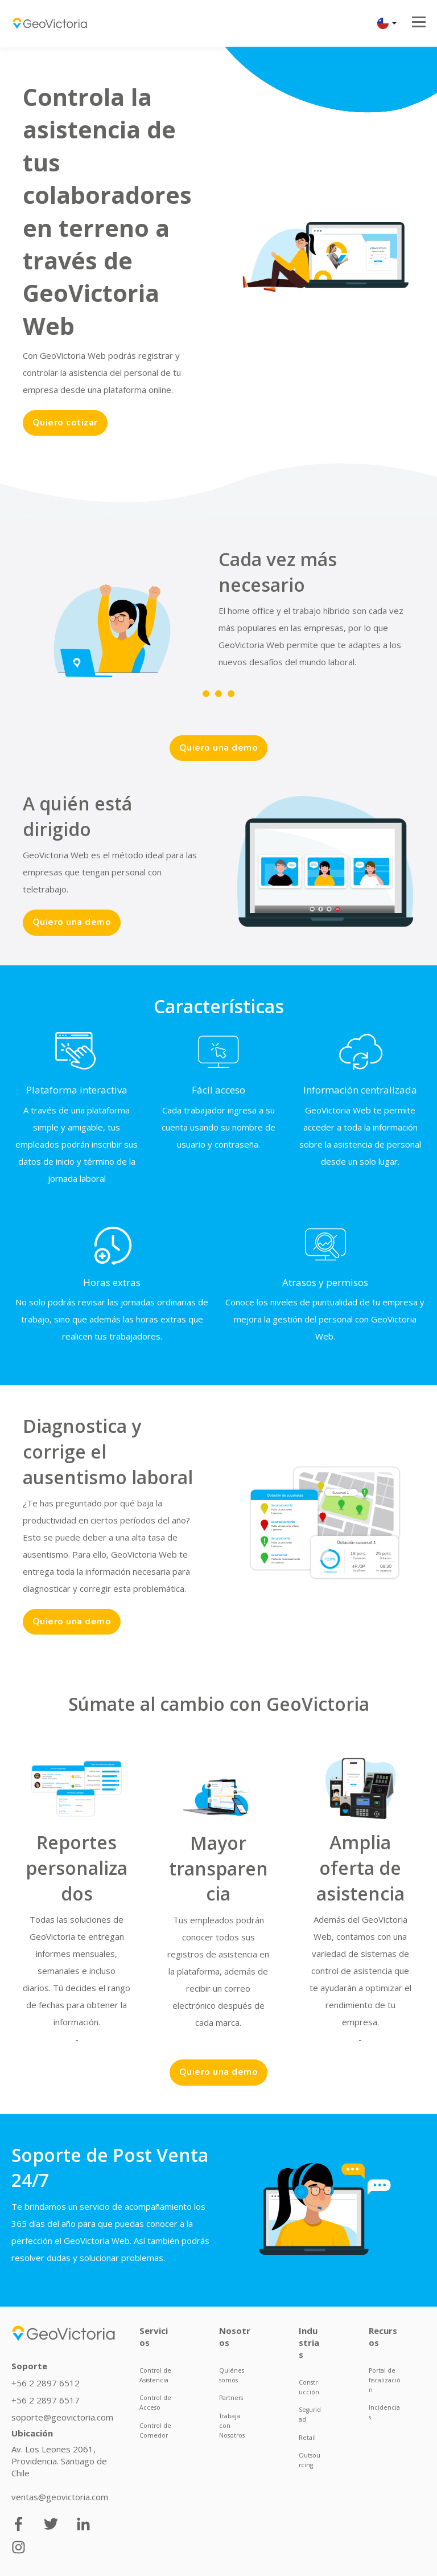  What do you see at coordinates (231, 2373) in the screenshot?
I see `Quiénes somos` at bounding box center [231, 2373].